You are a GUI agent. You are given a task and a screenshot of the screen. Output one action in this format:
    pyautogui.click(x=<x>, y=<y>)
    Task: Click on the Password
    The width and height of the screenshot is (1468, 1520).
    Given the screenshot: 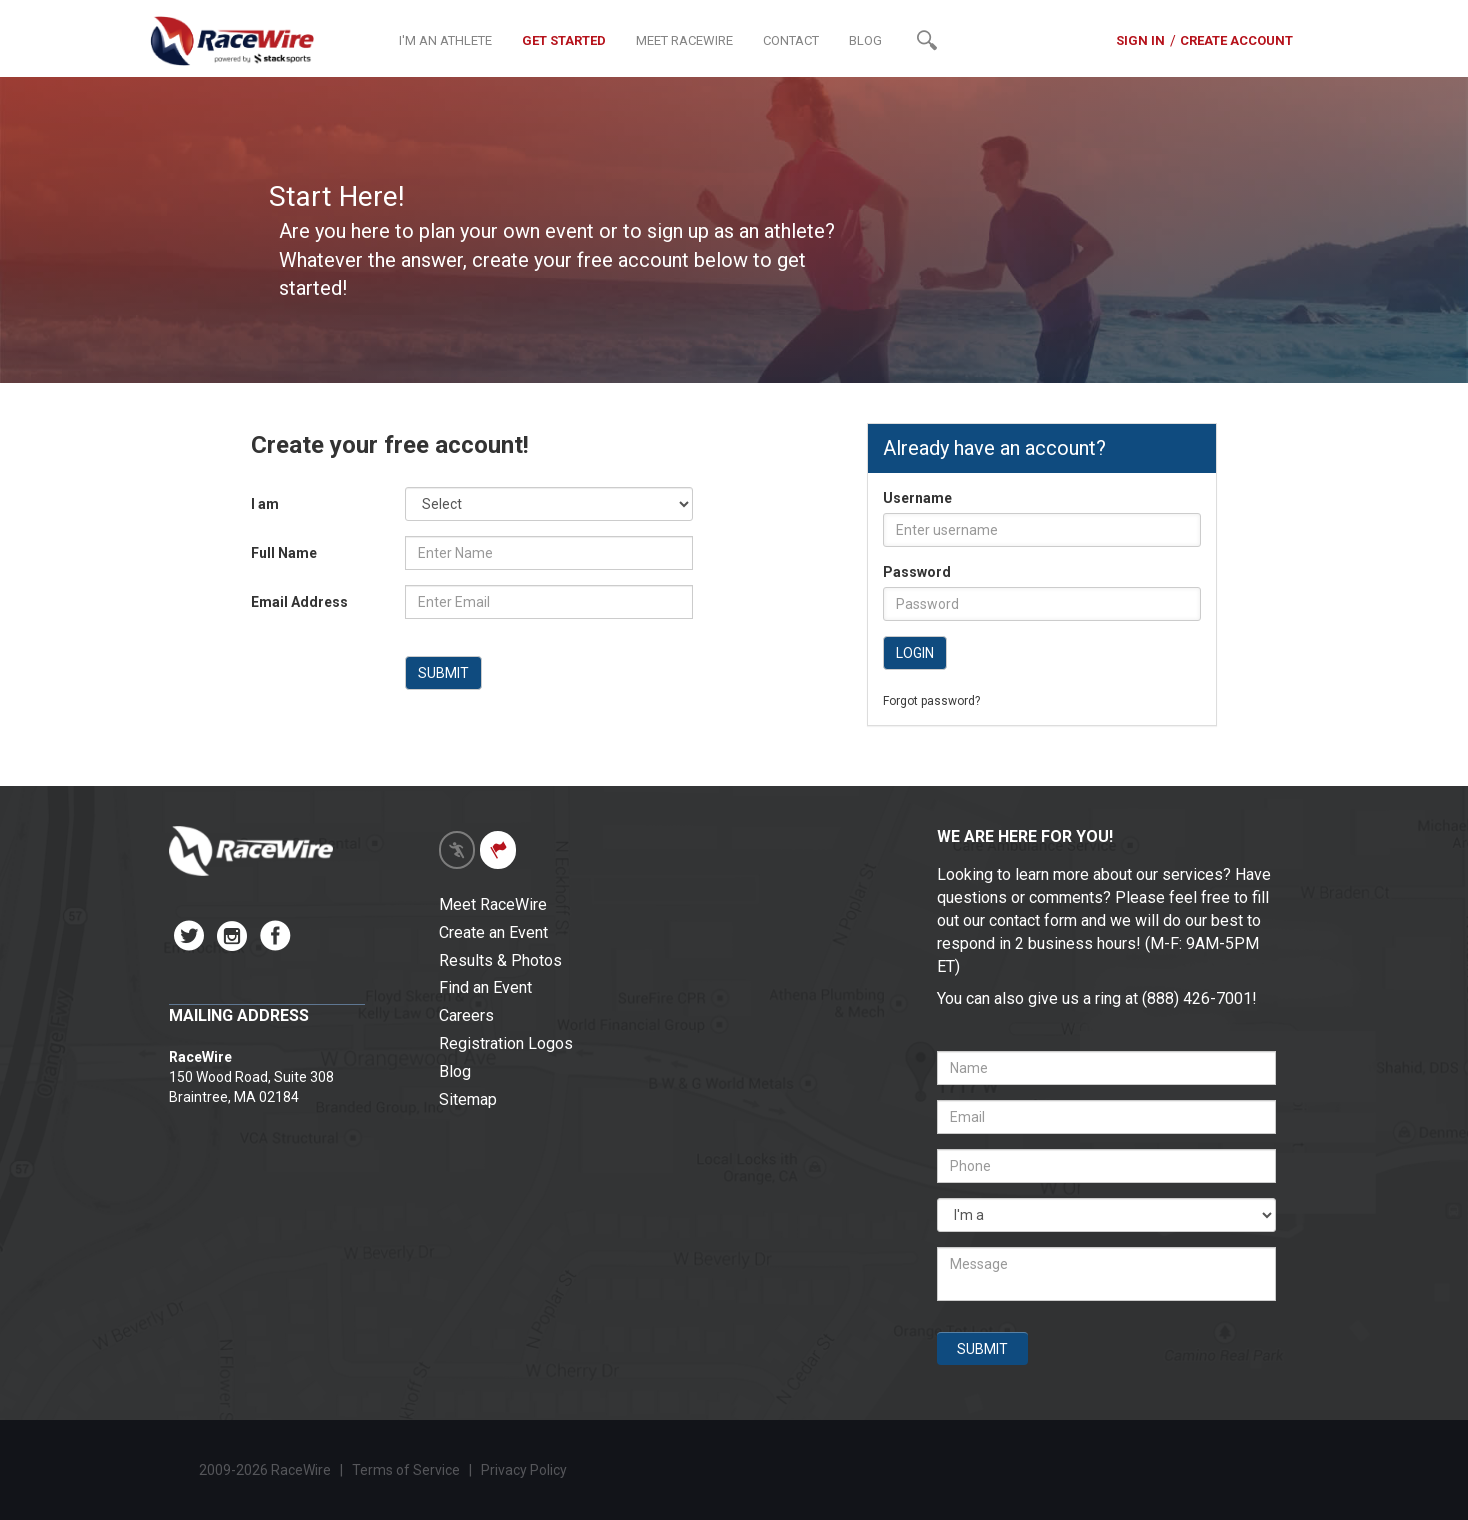 What is the action you would take?
    pyautogui.click(x=917, y=572)
    